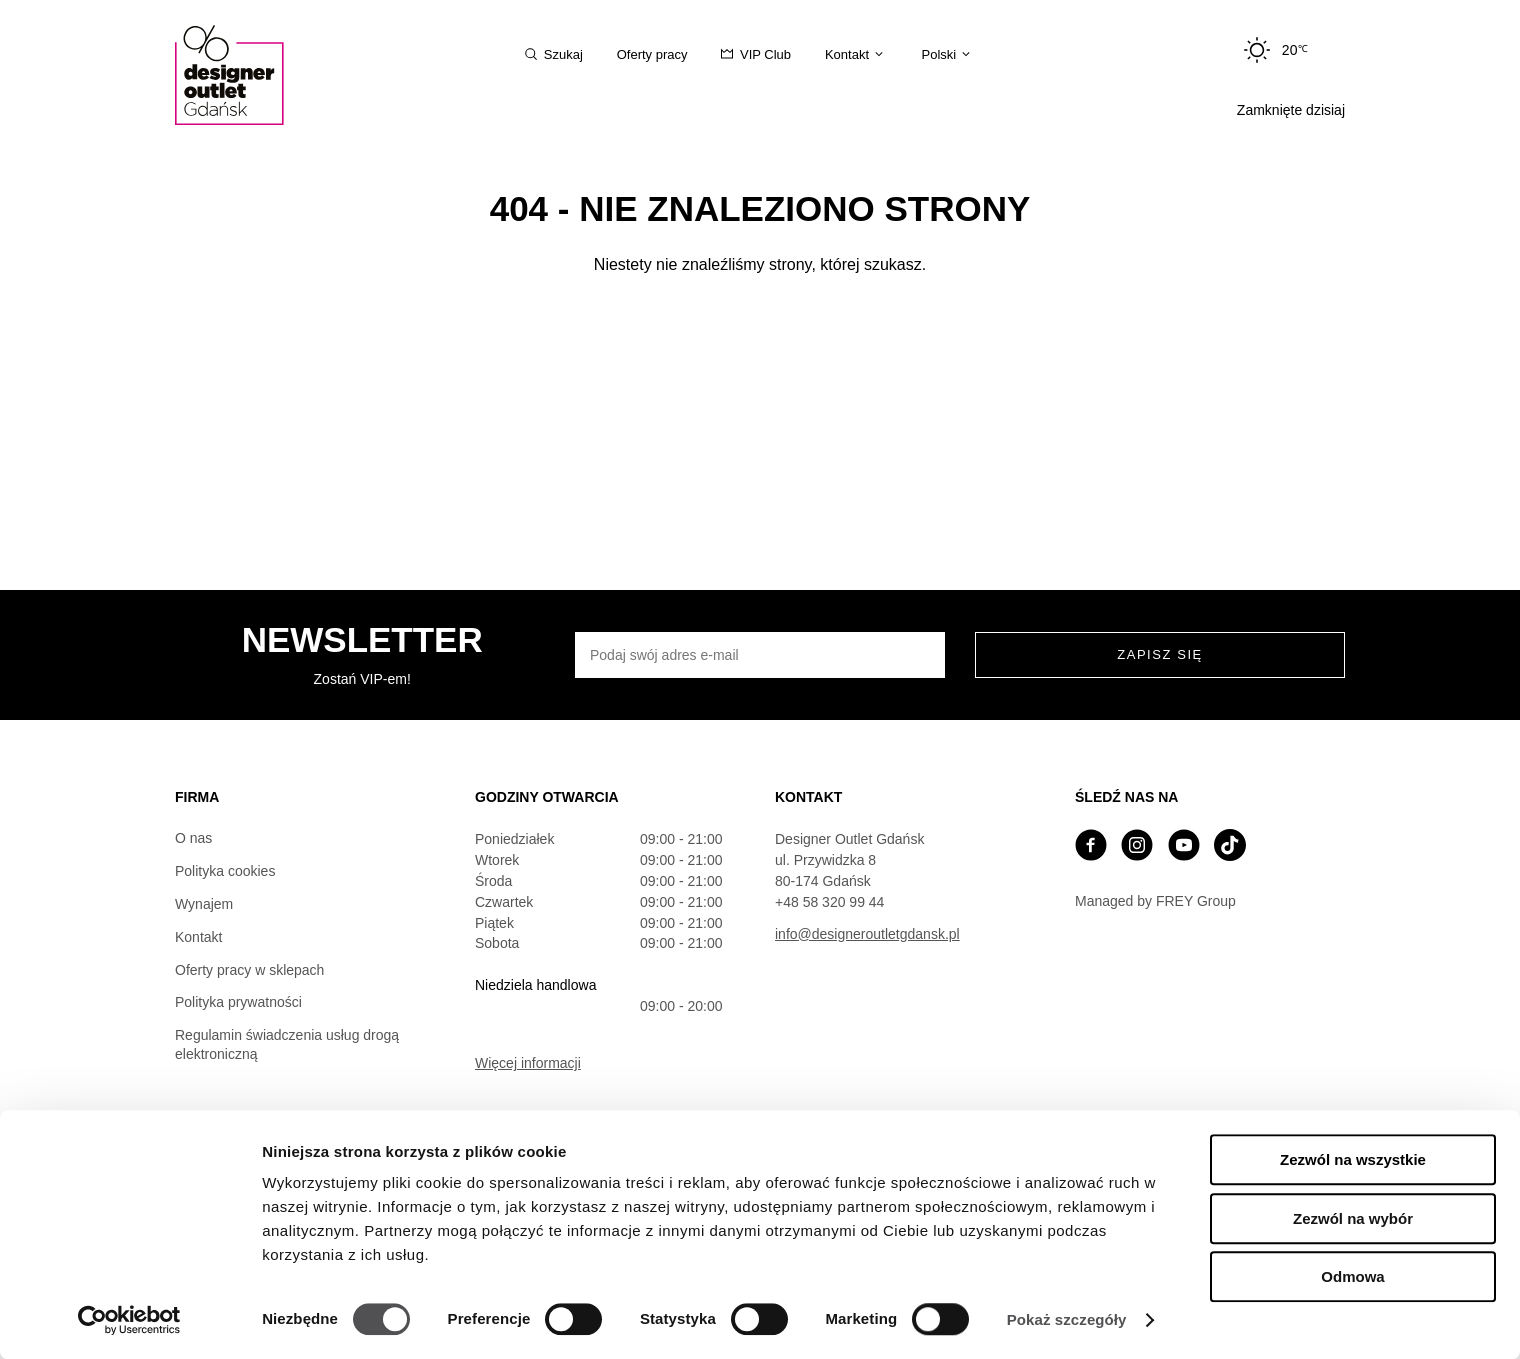 The width and height of the screenshot is (1520, 1359). What do you see at coordinates (193, 838) in the screenshot?
I see `O nas` at bounding box center [193, 838].